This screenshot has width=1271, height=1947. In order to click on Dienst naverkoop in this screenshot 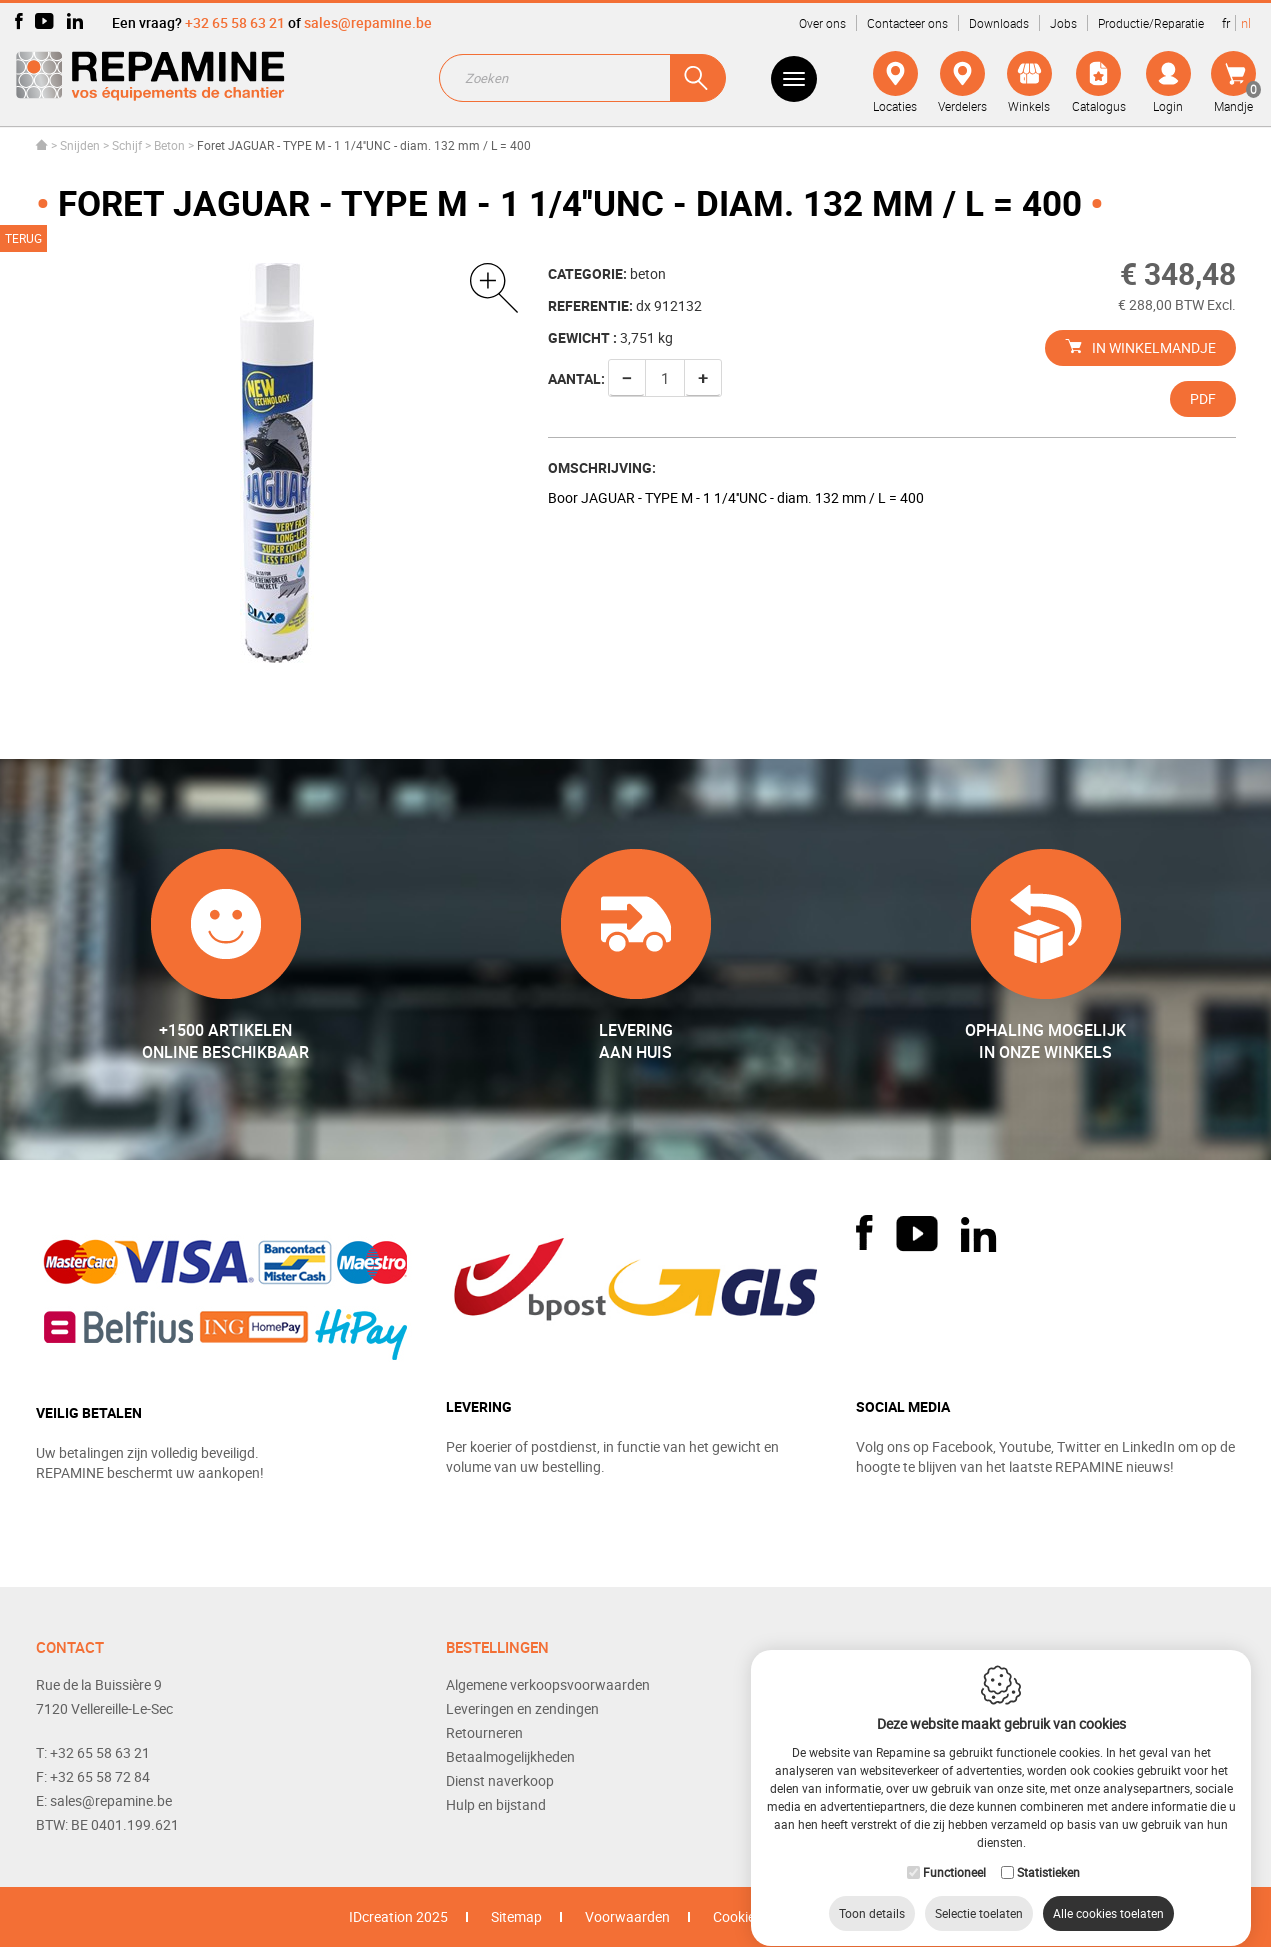, I will do `click(500, 1780)`.